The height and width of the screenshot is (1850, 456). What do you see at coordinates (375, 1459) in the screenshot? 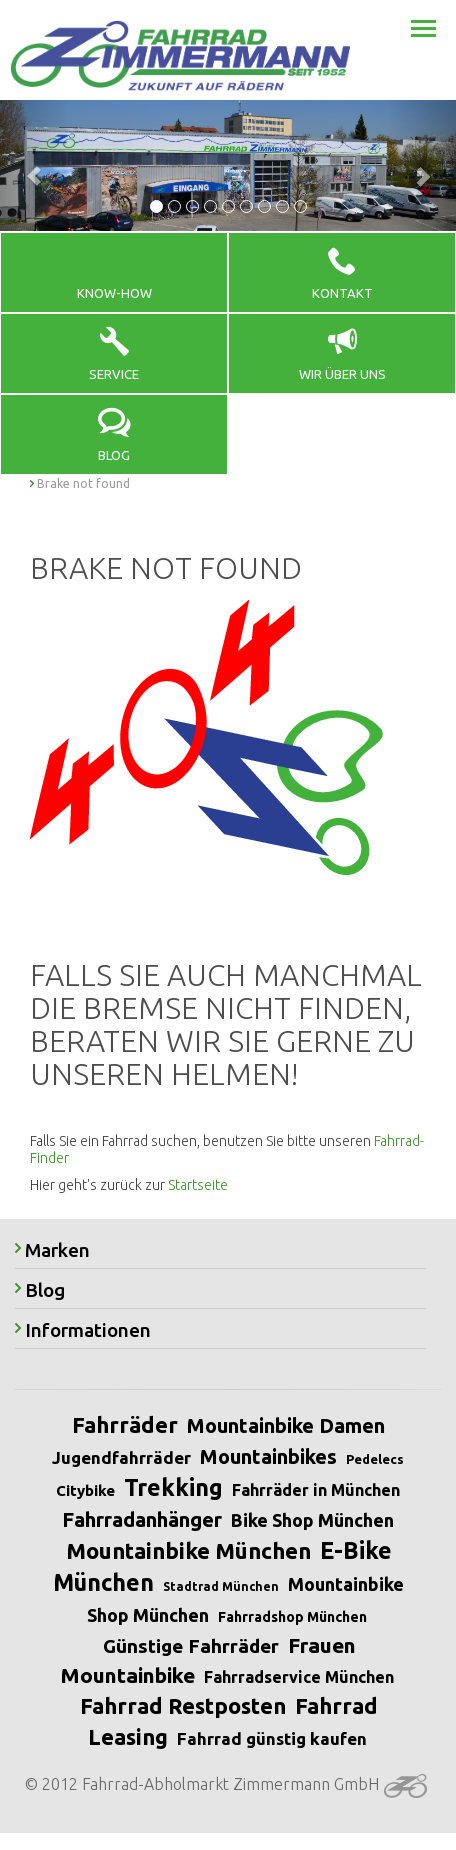
I see `Pedelecs` at bounding box center [375, 1459].